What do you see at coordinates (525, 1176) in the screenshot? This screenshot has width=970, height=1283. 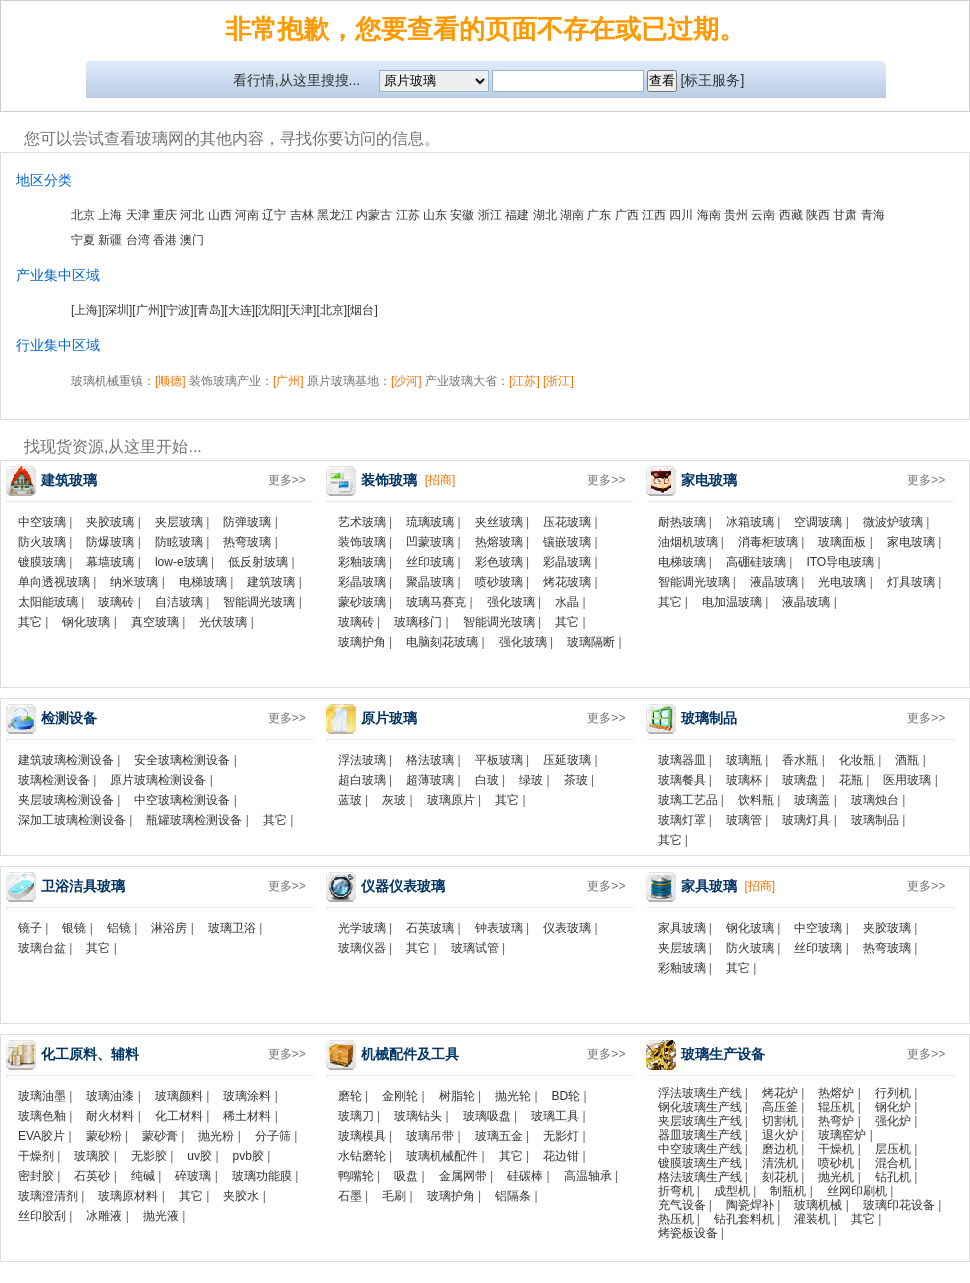 I see `硅碳棒` at bounding box center [525, 1176].